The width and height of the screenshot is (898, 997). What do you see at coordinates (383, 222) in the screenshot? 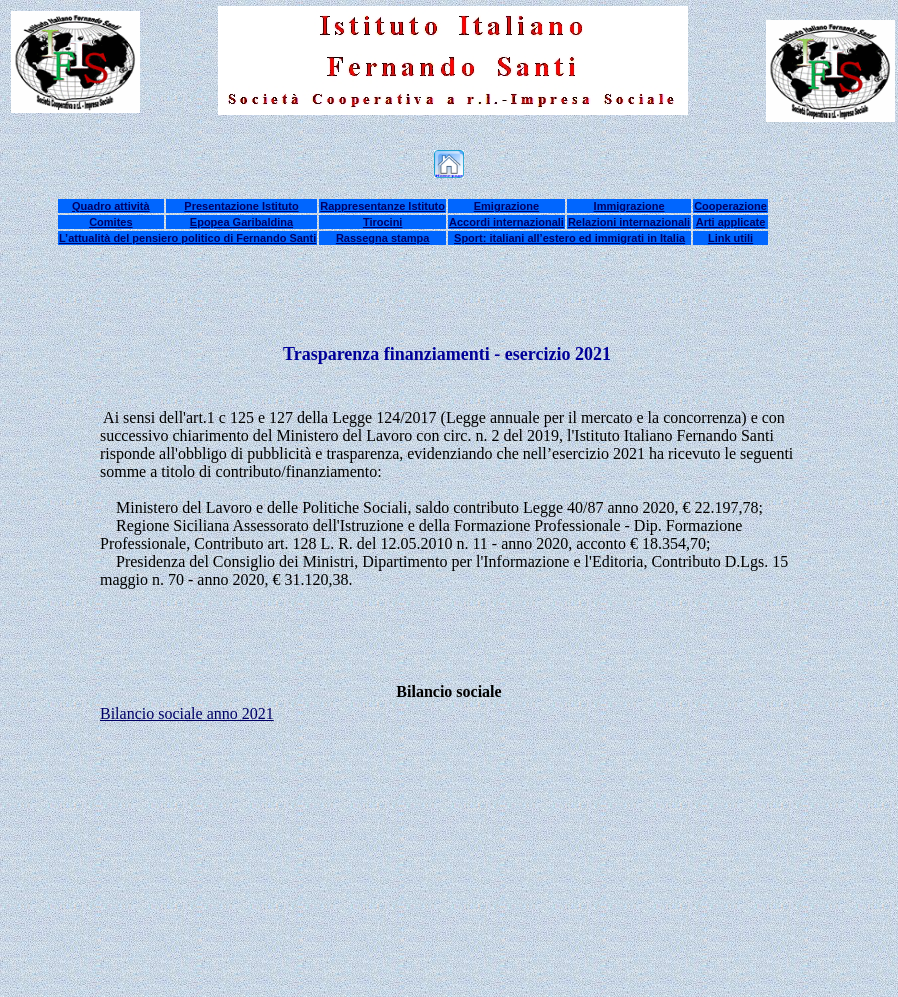
I see `Tirocini` at bounding box center [383, 222].